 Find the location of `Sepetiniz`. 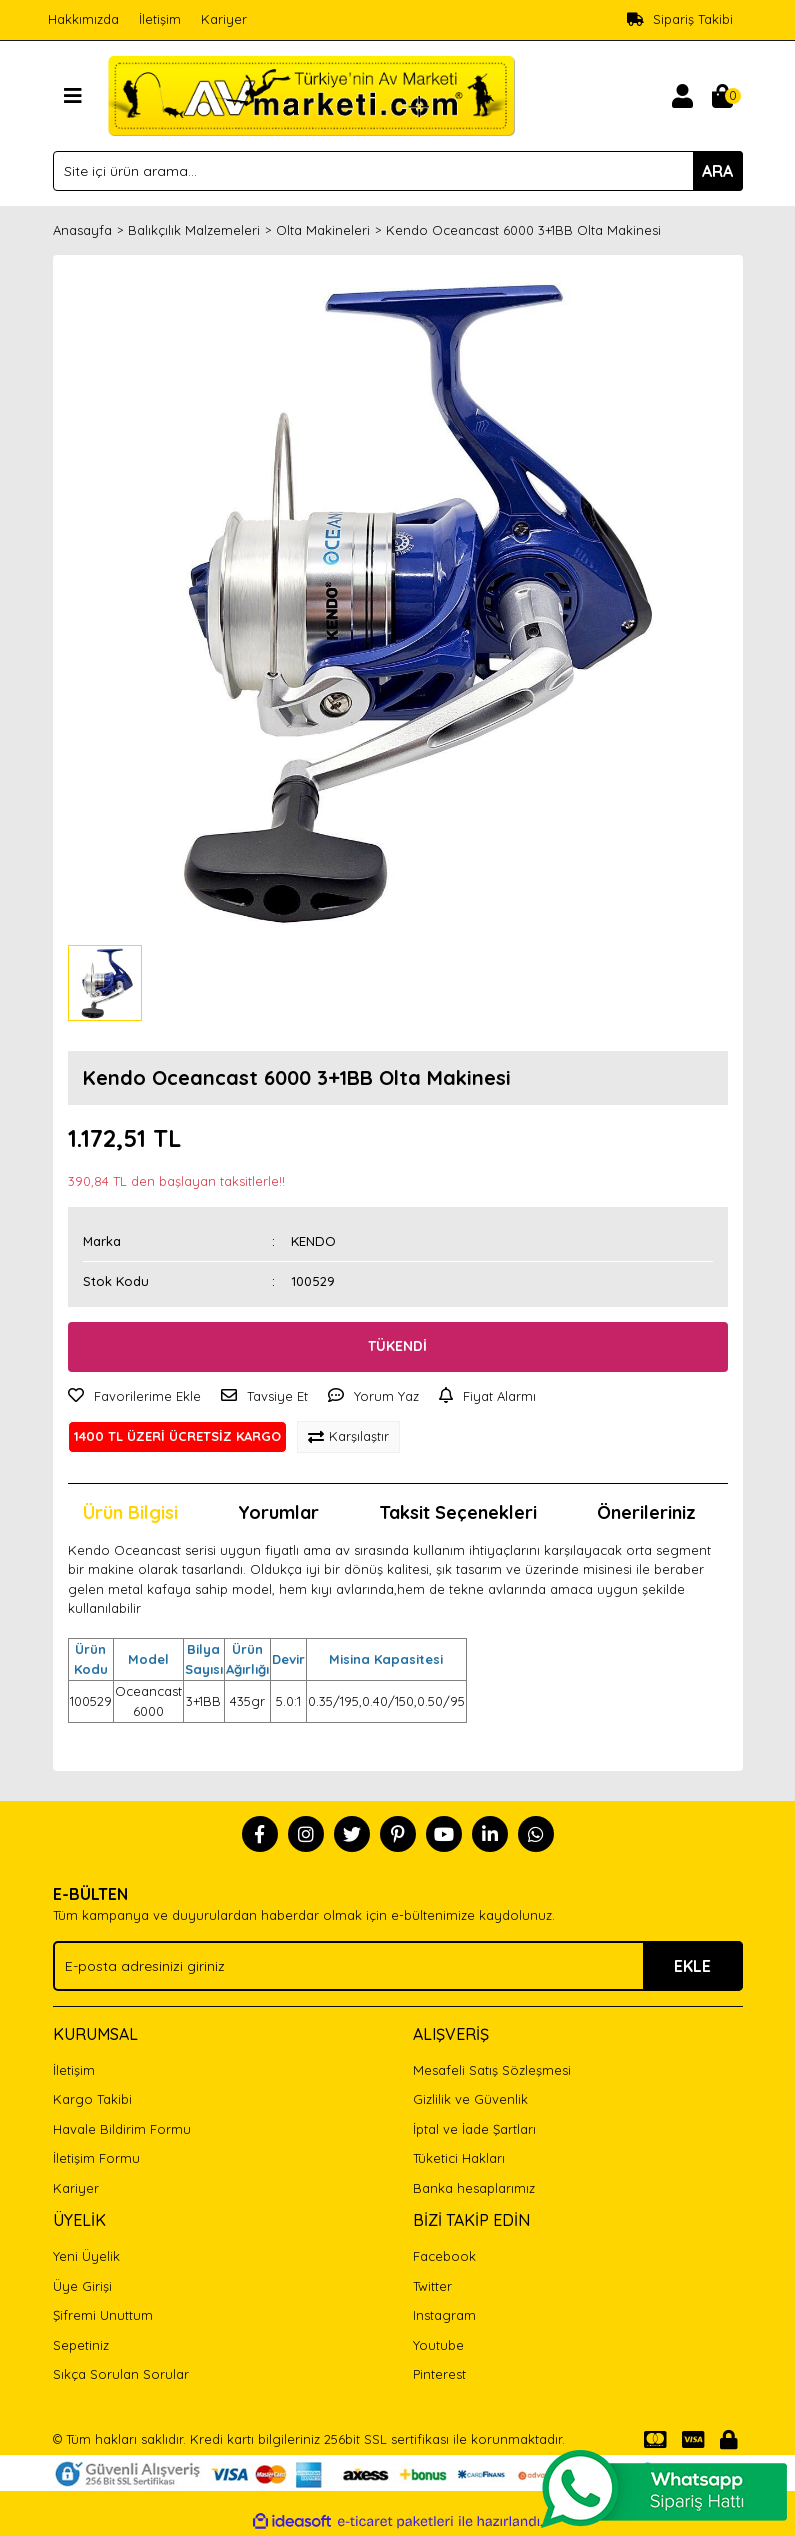

Sepetiniz is located at coordinates (81, 2345).